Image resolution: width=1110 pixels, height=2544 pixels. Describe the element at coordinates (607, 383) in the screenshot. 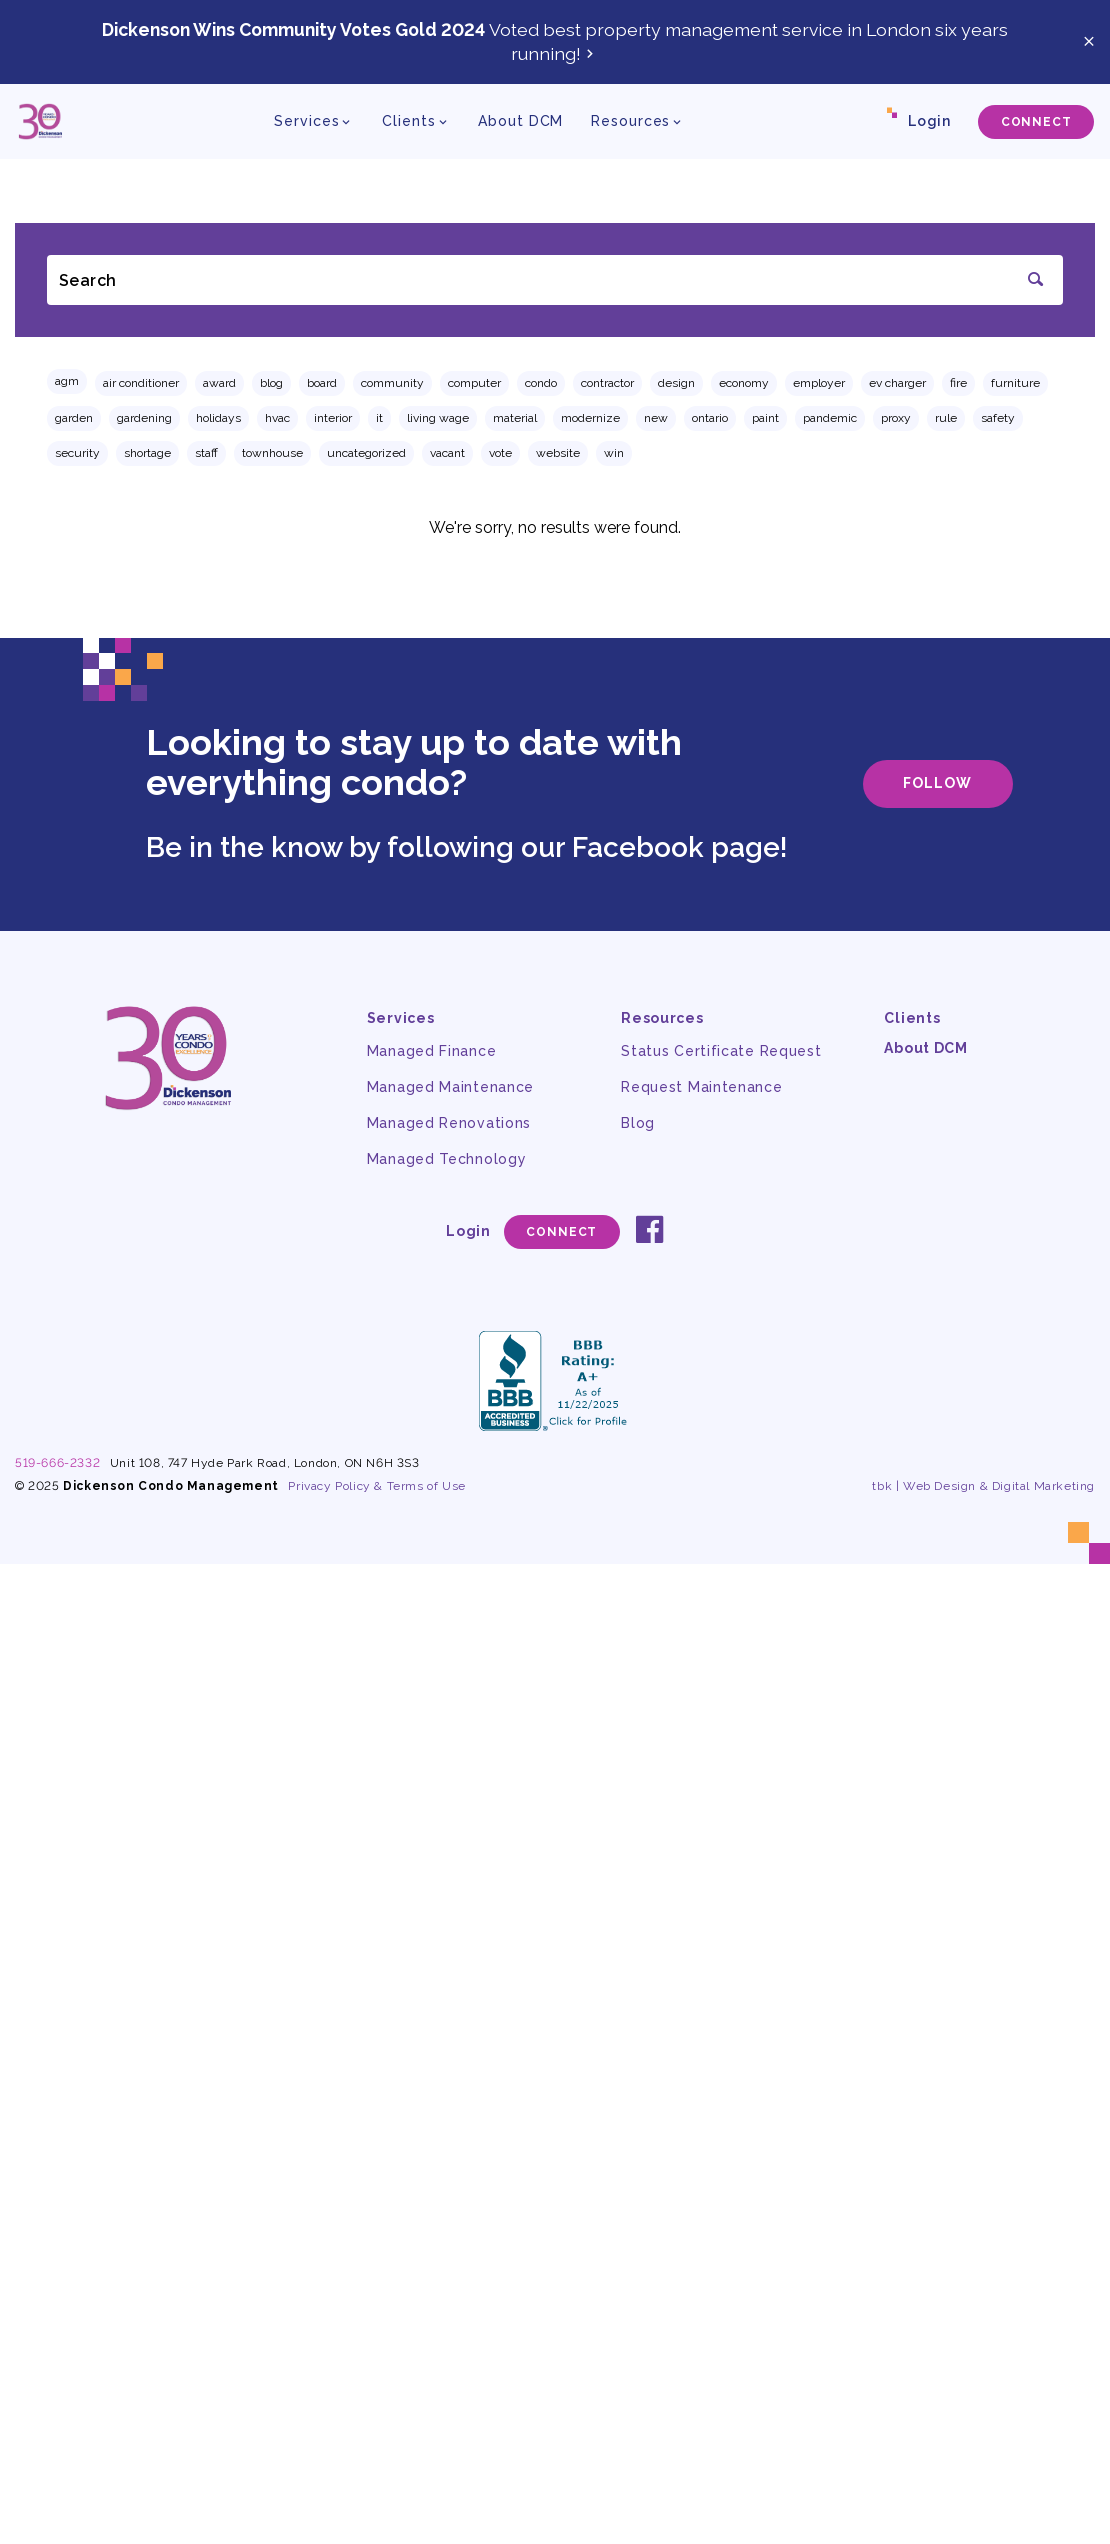

I see `contractor` at that location.